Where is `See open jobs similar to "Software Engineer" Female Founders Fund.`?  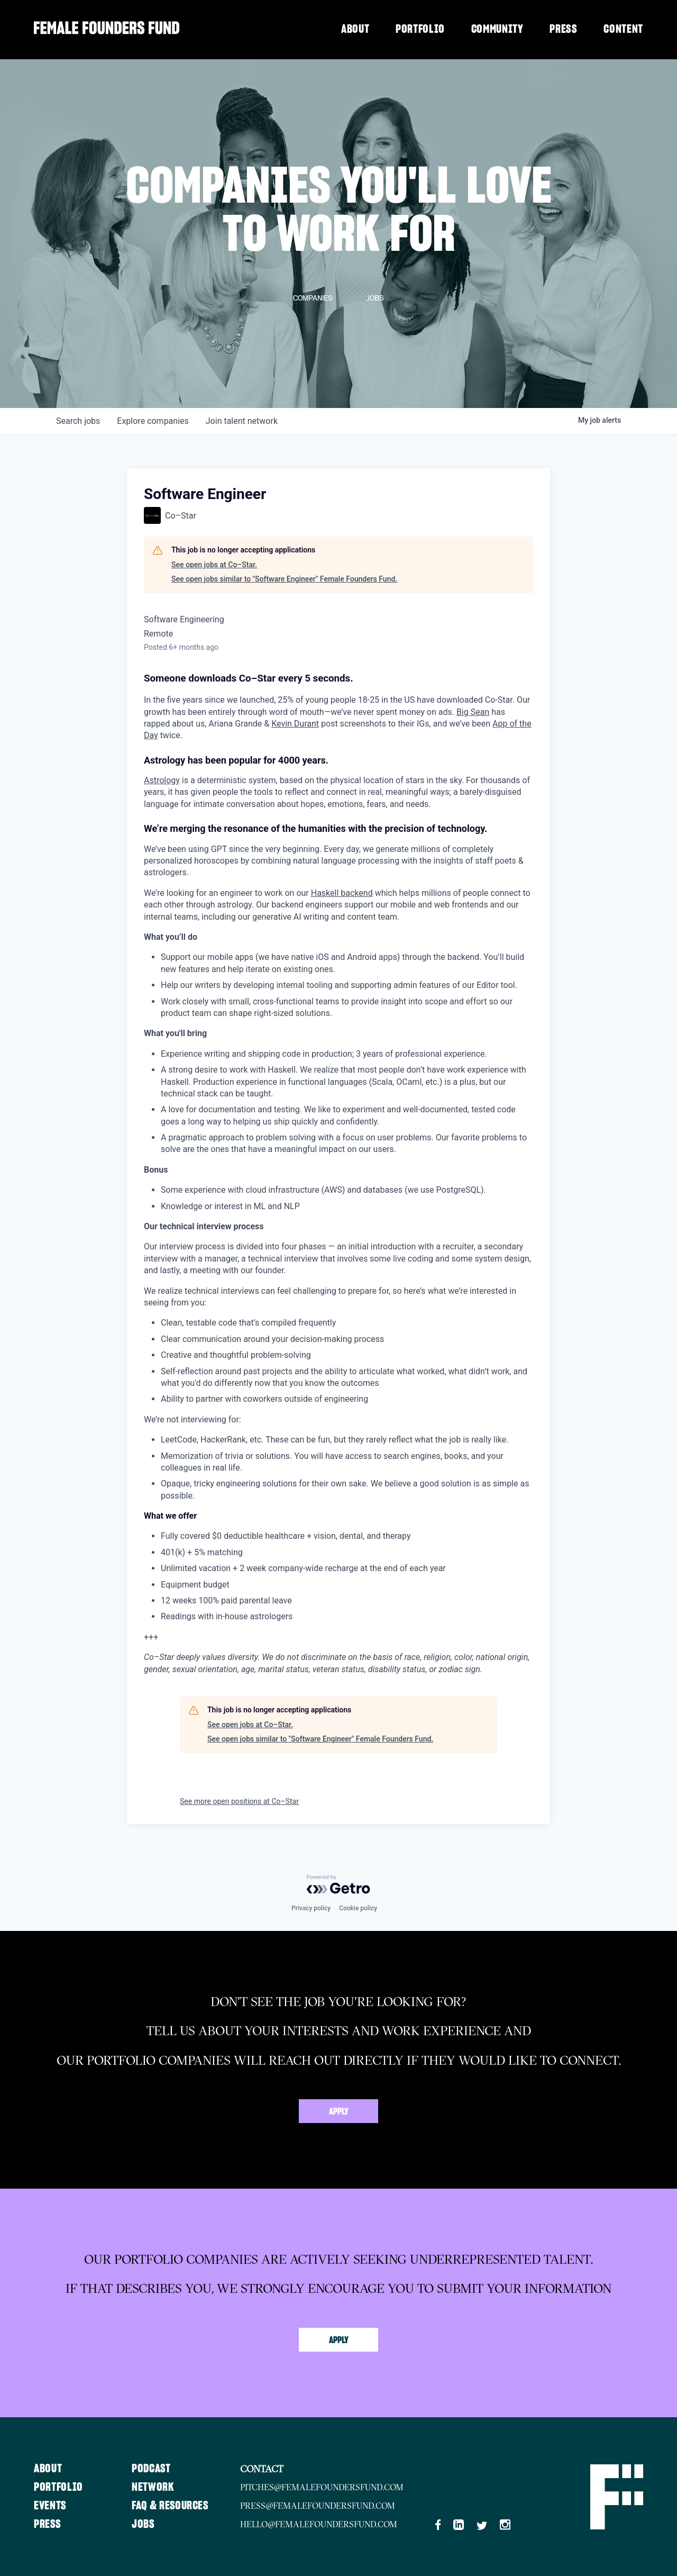 See open jobs similar to "Software Engineer" Female Founders Fund. is located at coordinates (284, 579).